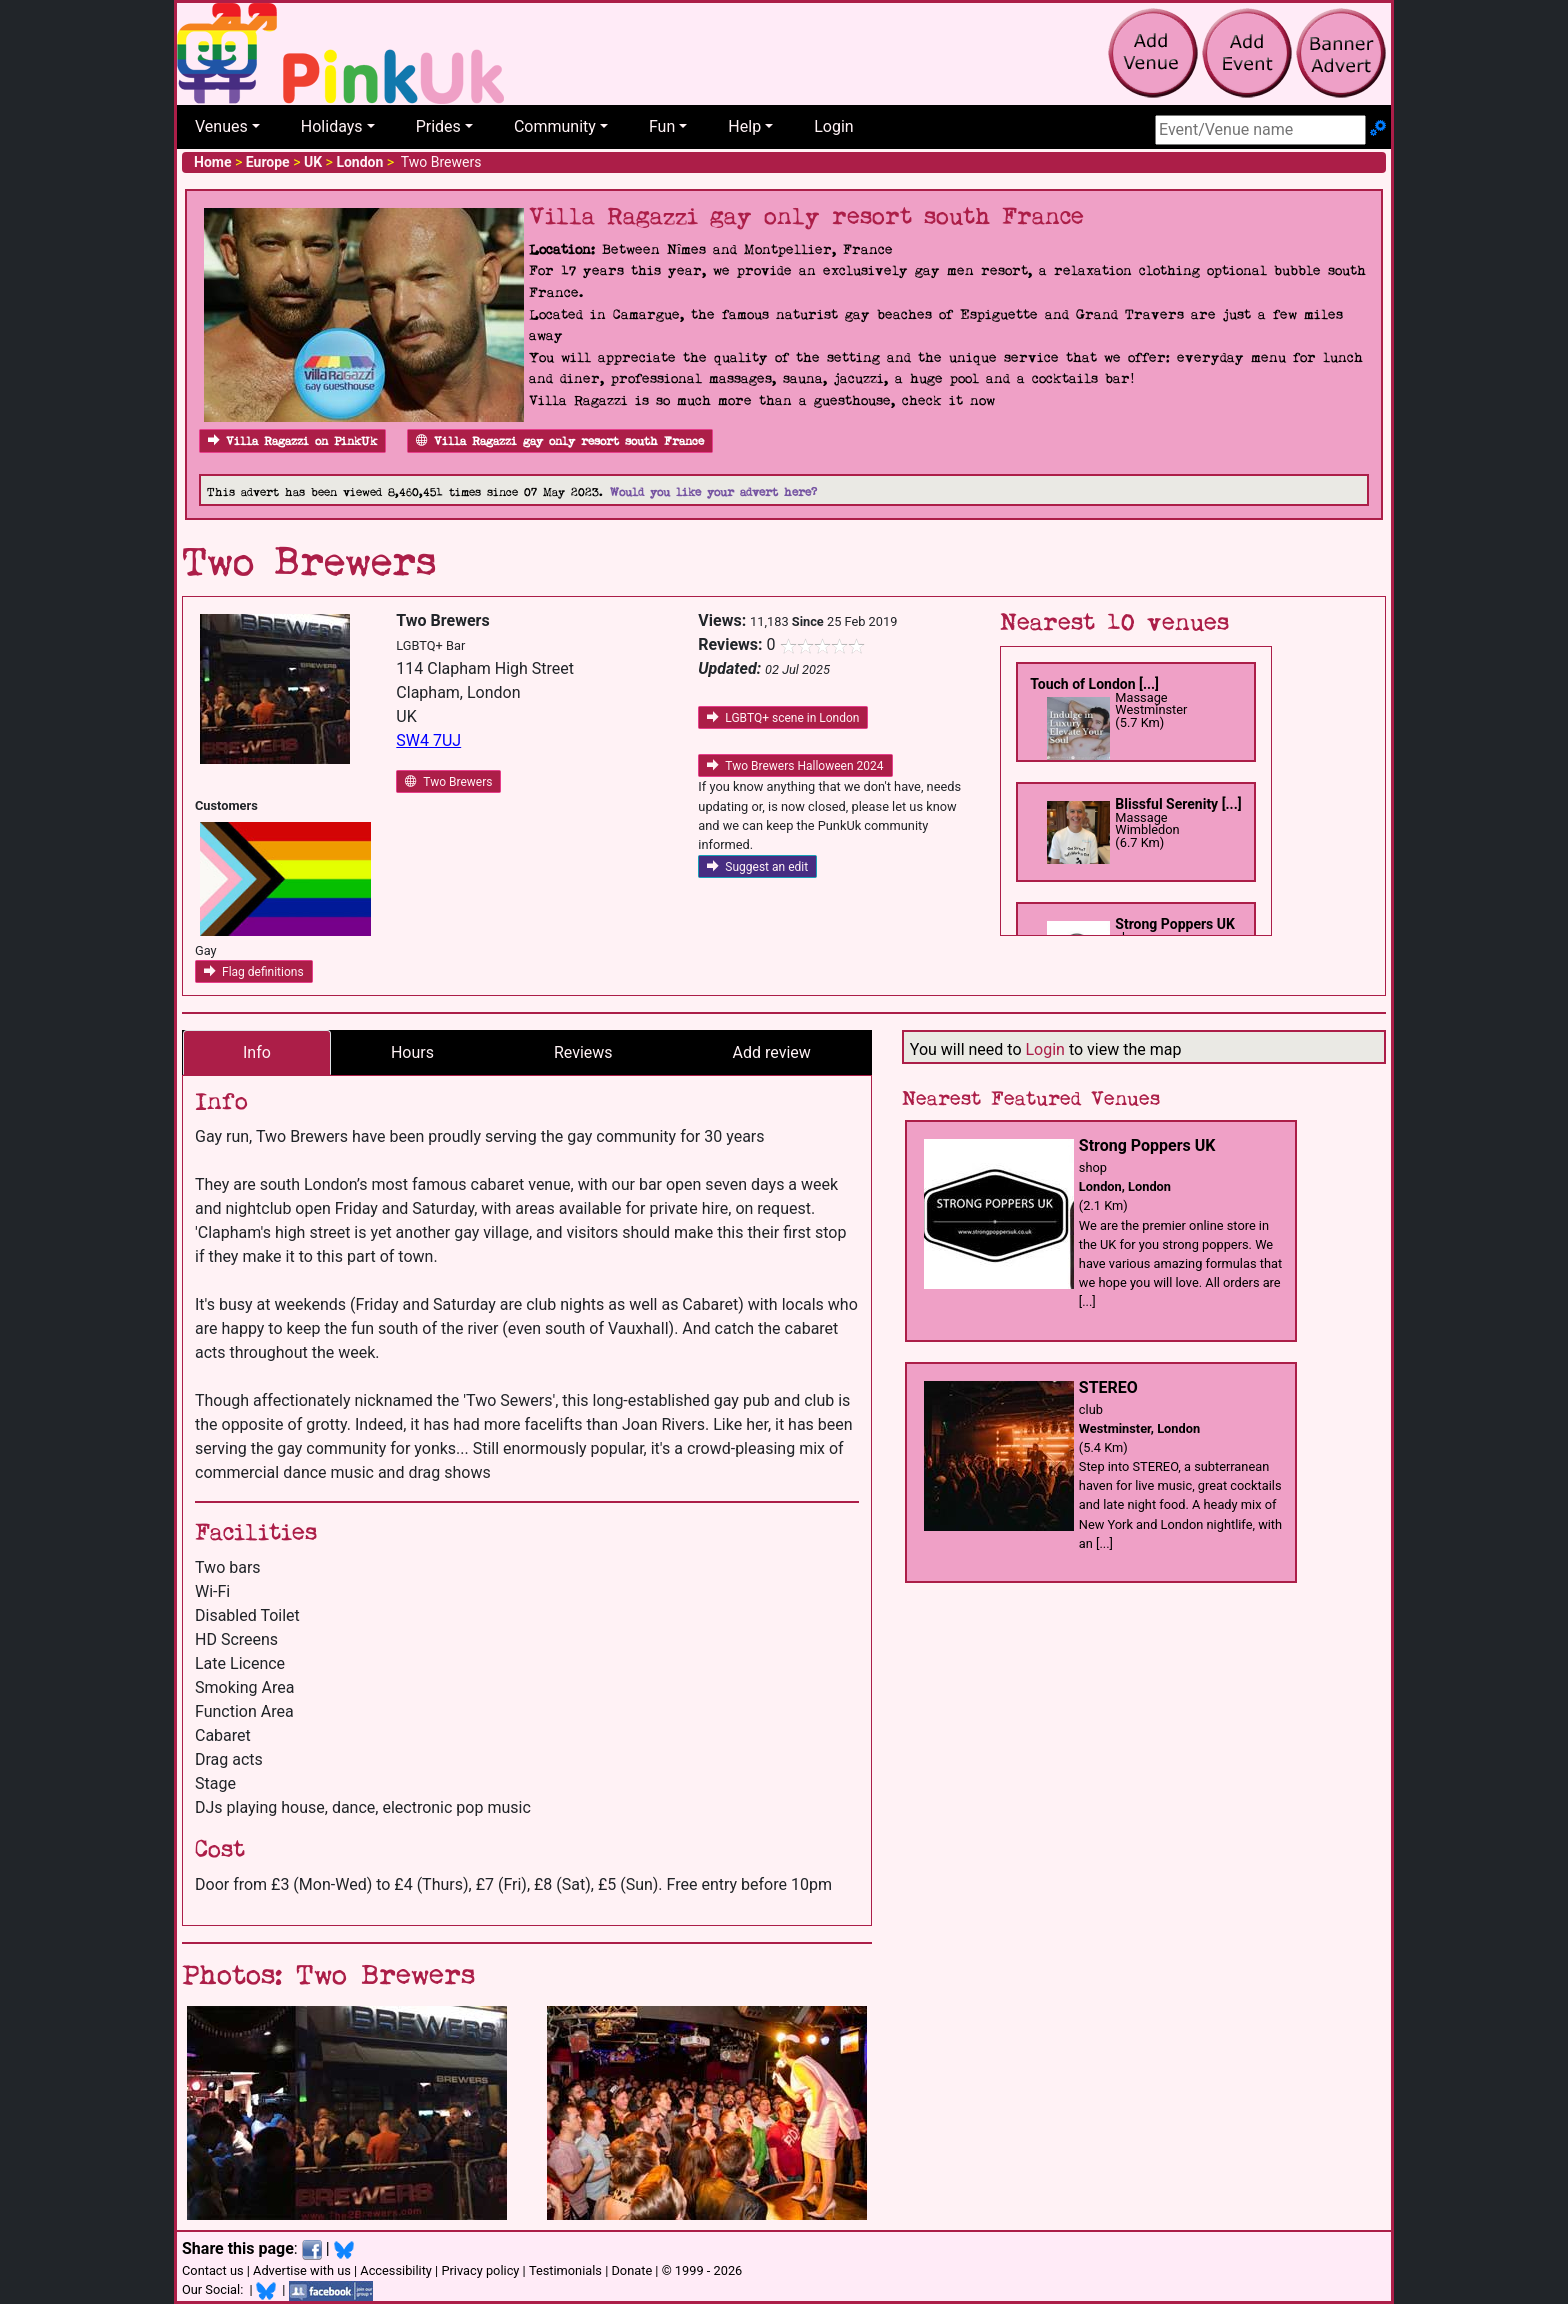  I want to click on Contact us, so click(213, 2270).